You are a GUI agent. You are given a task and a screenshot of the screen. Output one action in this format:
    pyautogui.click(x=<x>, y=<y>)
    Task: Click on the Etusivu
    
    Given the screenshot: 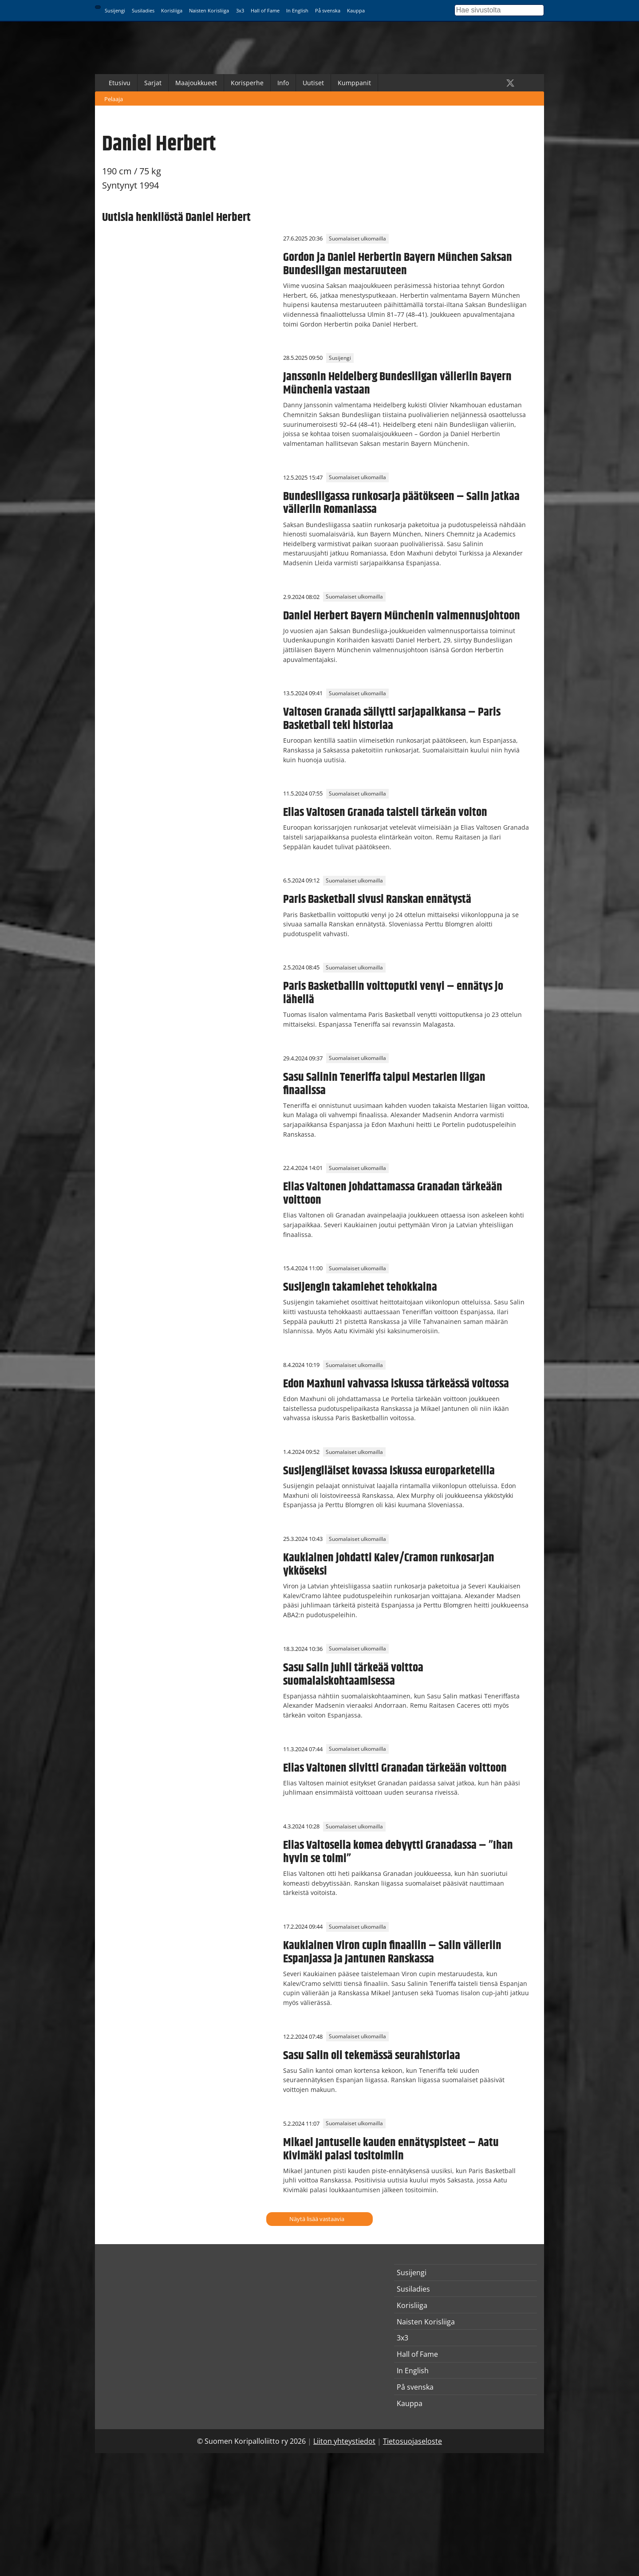 What is the action you would take?
    pyautogui.click(x=119, y=83)
    